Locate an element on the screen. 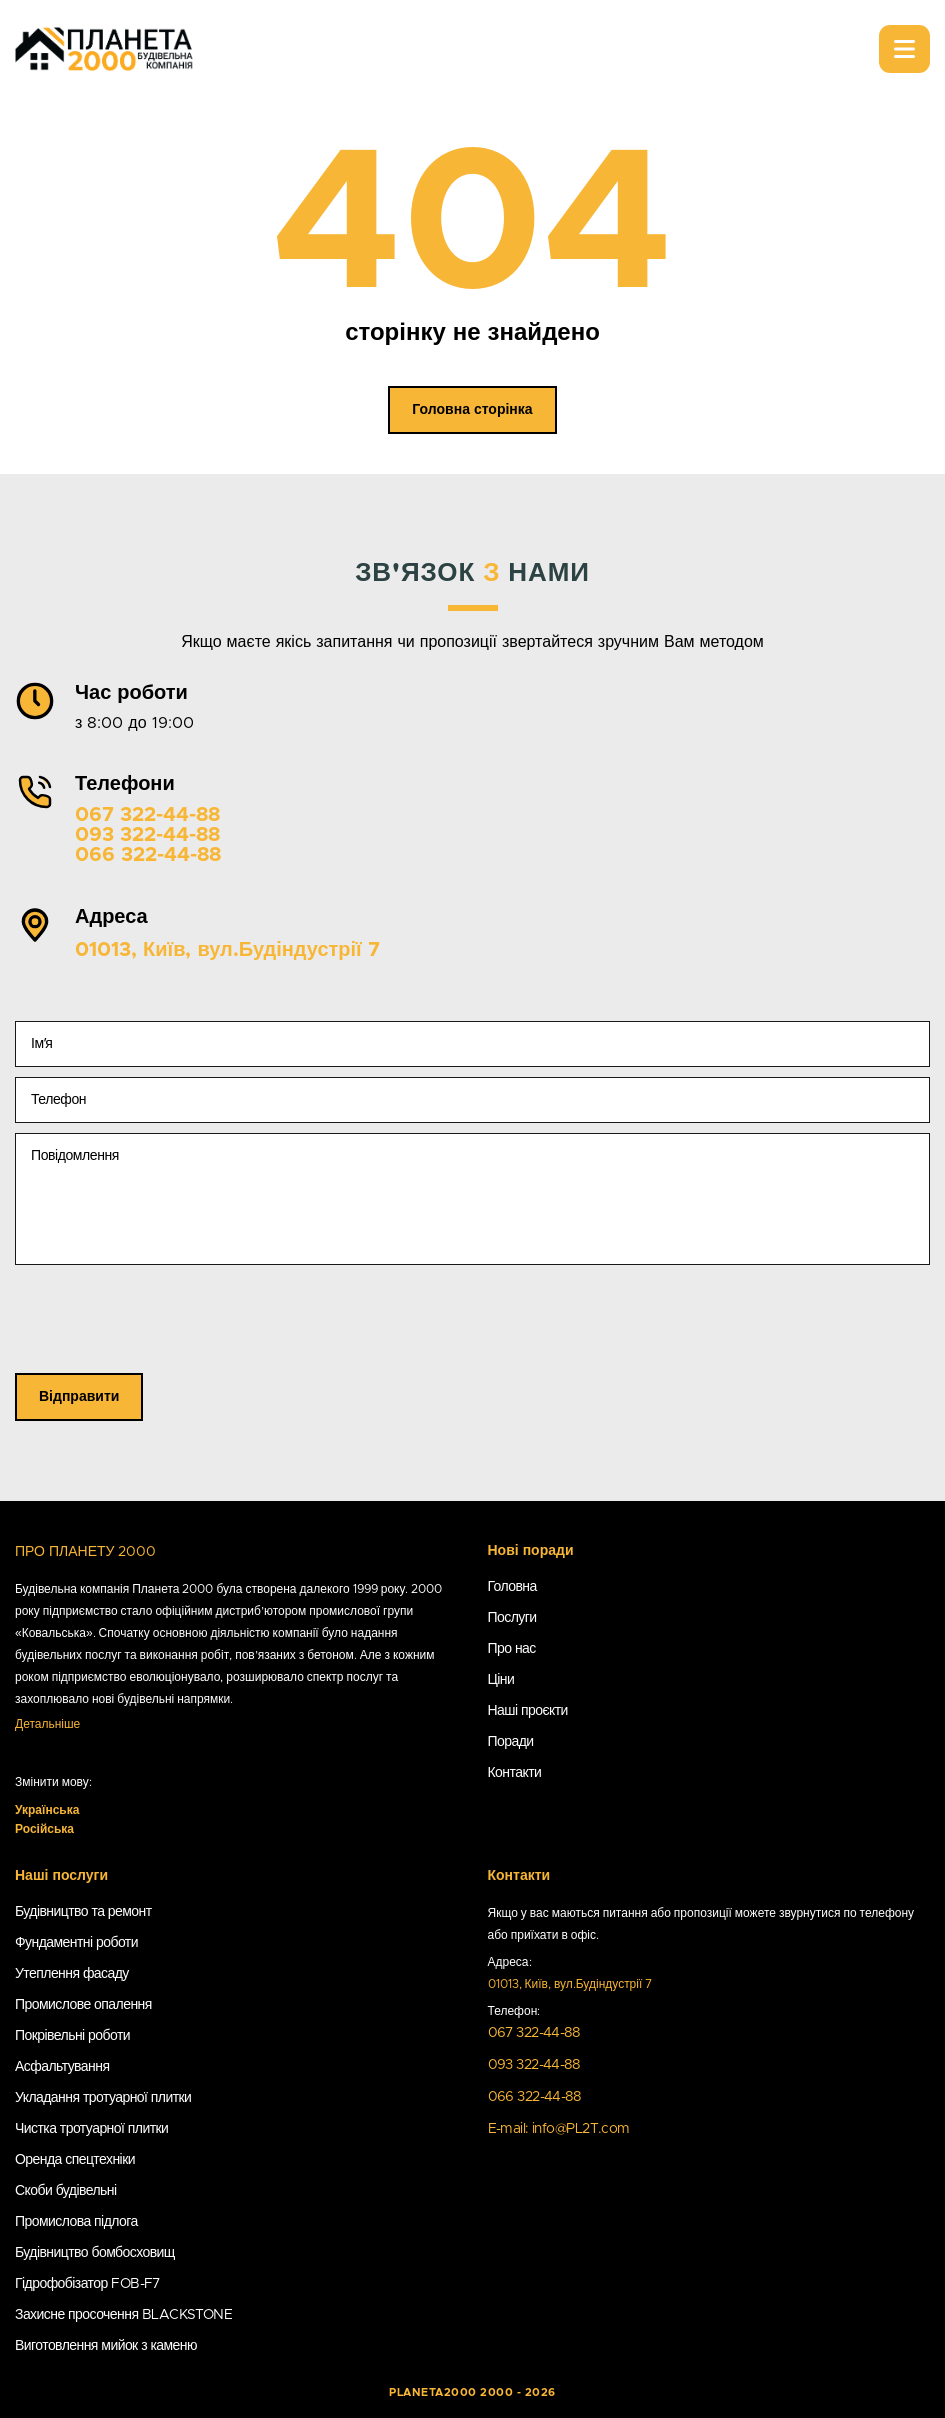  Фундаментні роботи is located at coordinates (76, 1943).